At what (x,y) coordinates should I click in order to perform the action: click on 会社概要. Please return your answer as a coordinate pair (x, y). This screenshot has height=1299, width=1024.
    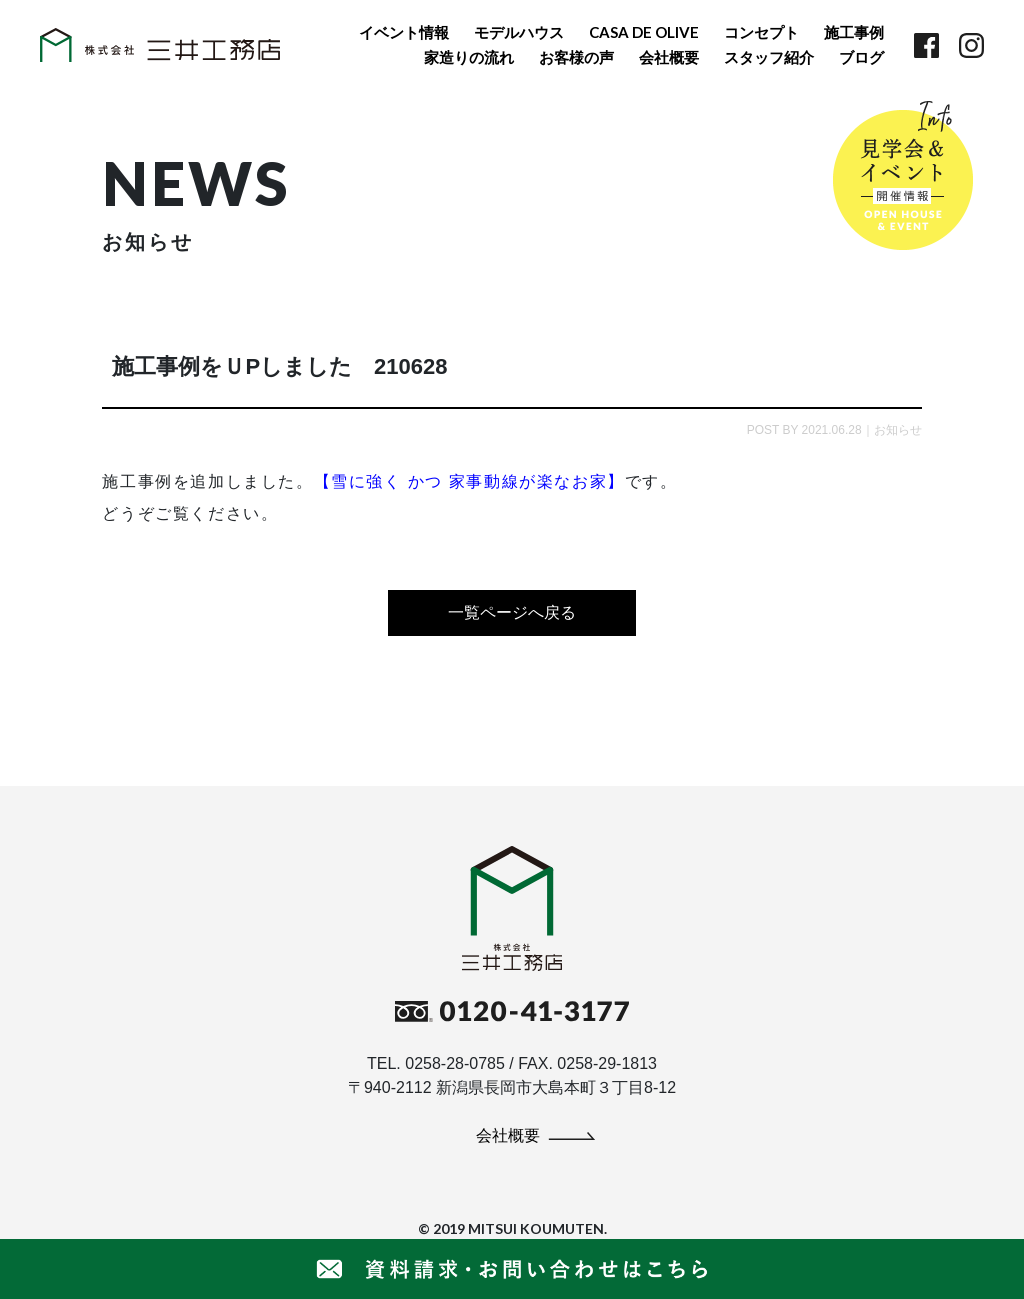
    Looking at the image, I should click on (669, 57).